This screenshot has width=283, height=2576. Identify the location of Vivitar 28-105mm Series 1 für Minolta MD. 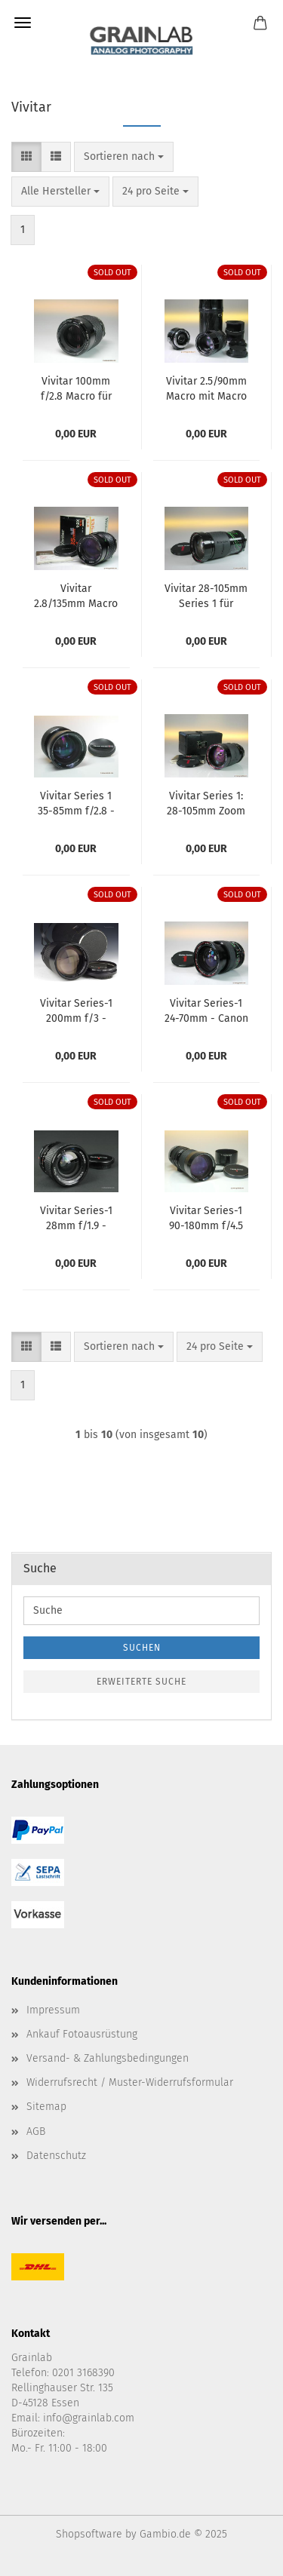
(206, 595).